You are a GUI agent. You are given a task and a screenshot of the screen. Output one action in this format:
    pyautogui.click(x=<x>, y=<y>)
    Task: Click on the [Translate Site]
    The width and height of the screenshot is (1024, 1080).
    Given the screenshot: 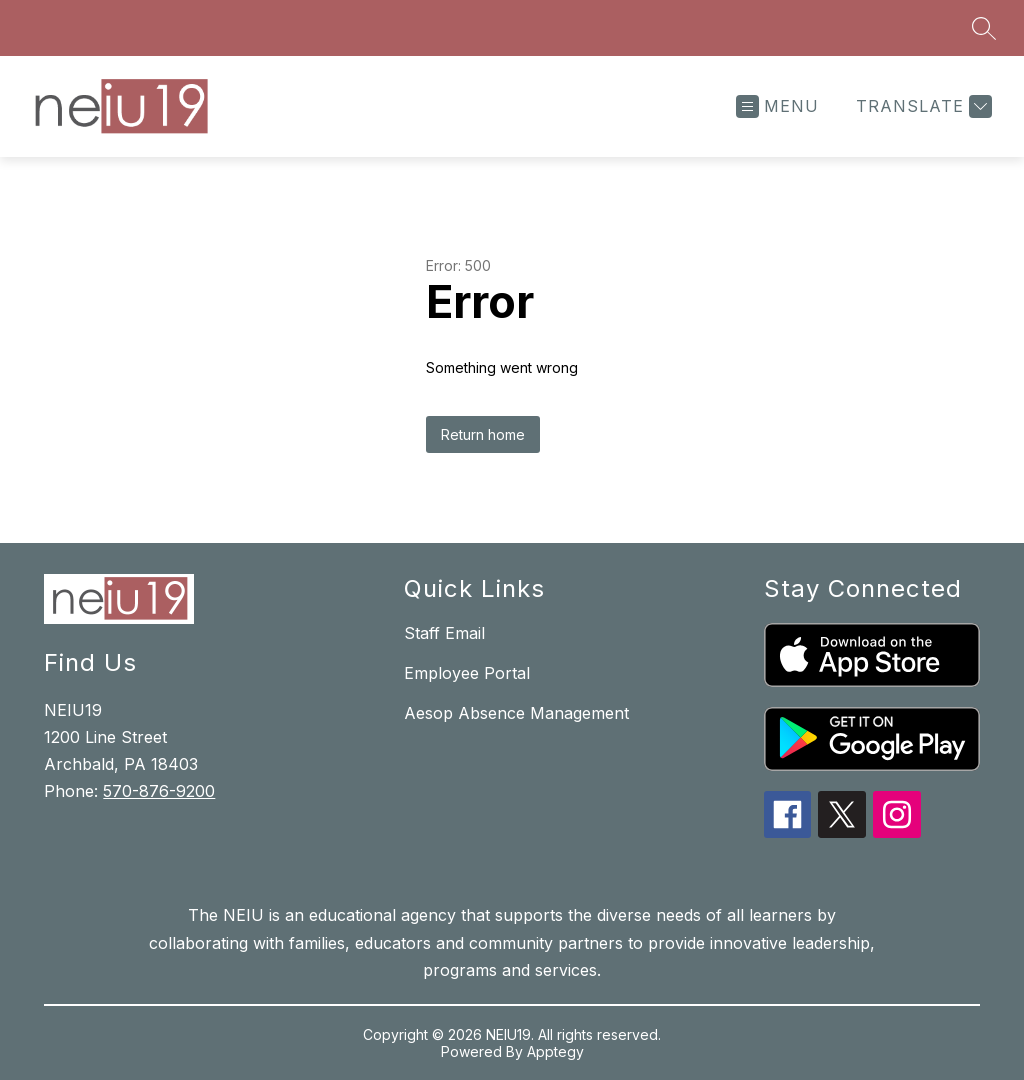 What is the action you would take?
    pyautogui.click(x=921, y=106)
    